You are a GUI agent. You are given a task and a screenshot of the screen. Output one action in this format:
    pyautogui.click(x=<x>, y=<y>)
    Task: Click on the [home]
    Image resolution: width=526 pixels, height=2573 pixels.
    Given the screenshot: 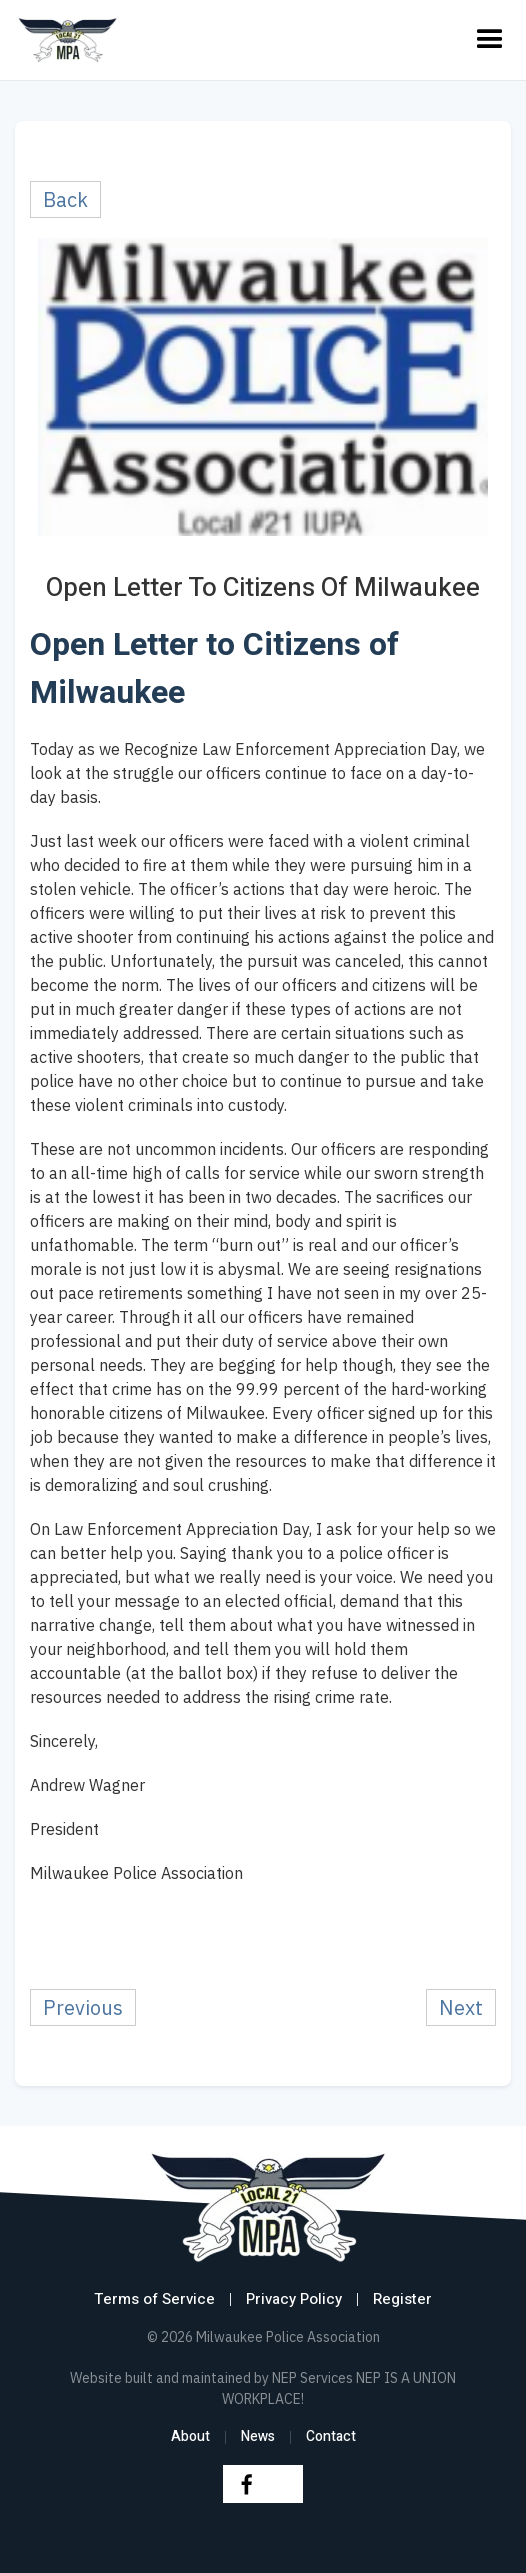 What is the action you would take?
    pyautogui.click(x=67, y=40)
    